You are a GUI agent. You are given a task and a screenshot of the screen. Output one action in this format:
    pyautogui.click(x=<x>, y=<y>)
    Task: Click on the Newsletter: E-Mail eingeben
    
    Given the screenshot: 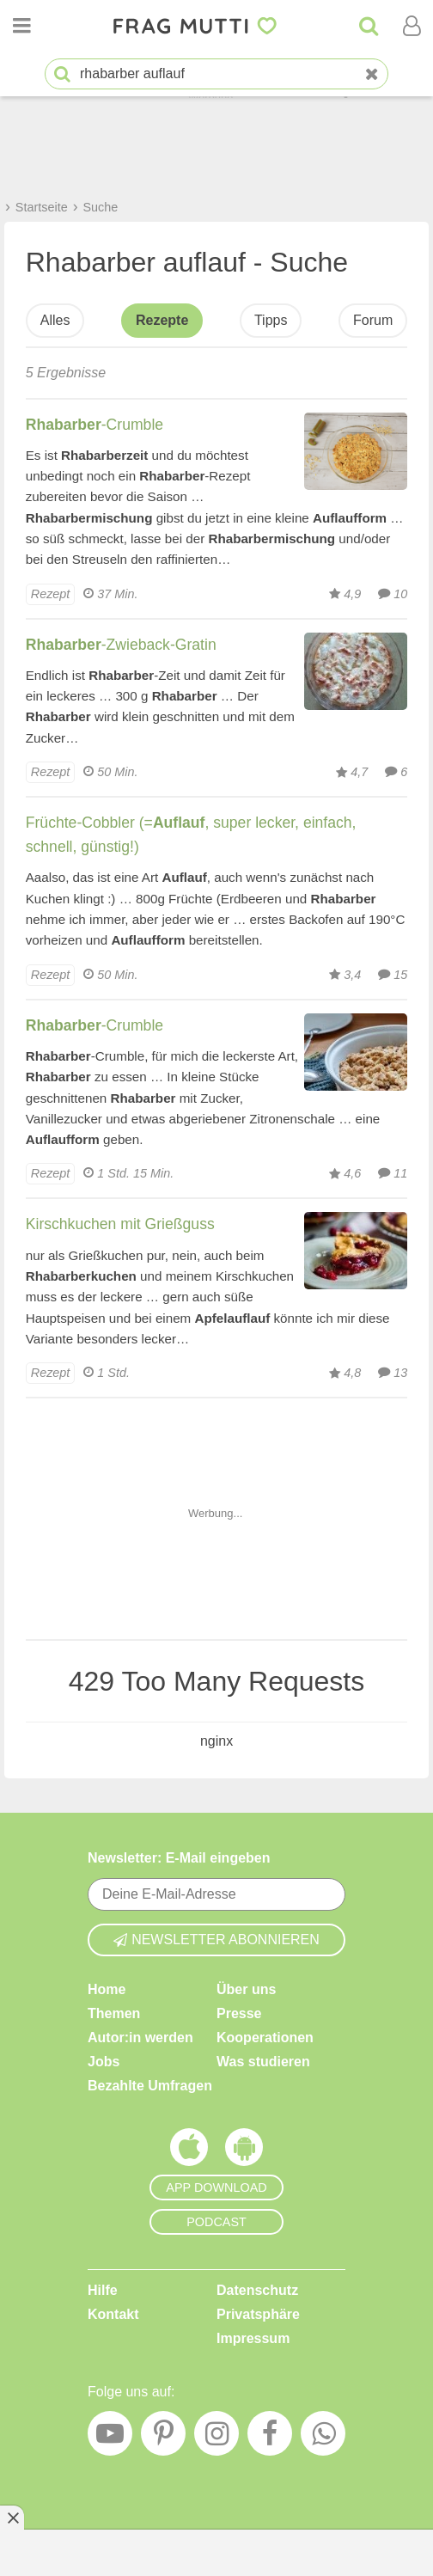 What is the action you would take?
    pyautogui.click(x=179, y=1858)
    